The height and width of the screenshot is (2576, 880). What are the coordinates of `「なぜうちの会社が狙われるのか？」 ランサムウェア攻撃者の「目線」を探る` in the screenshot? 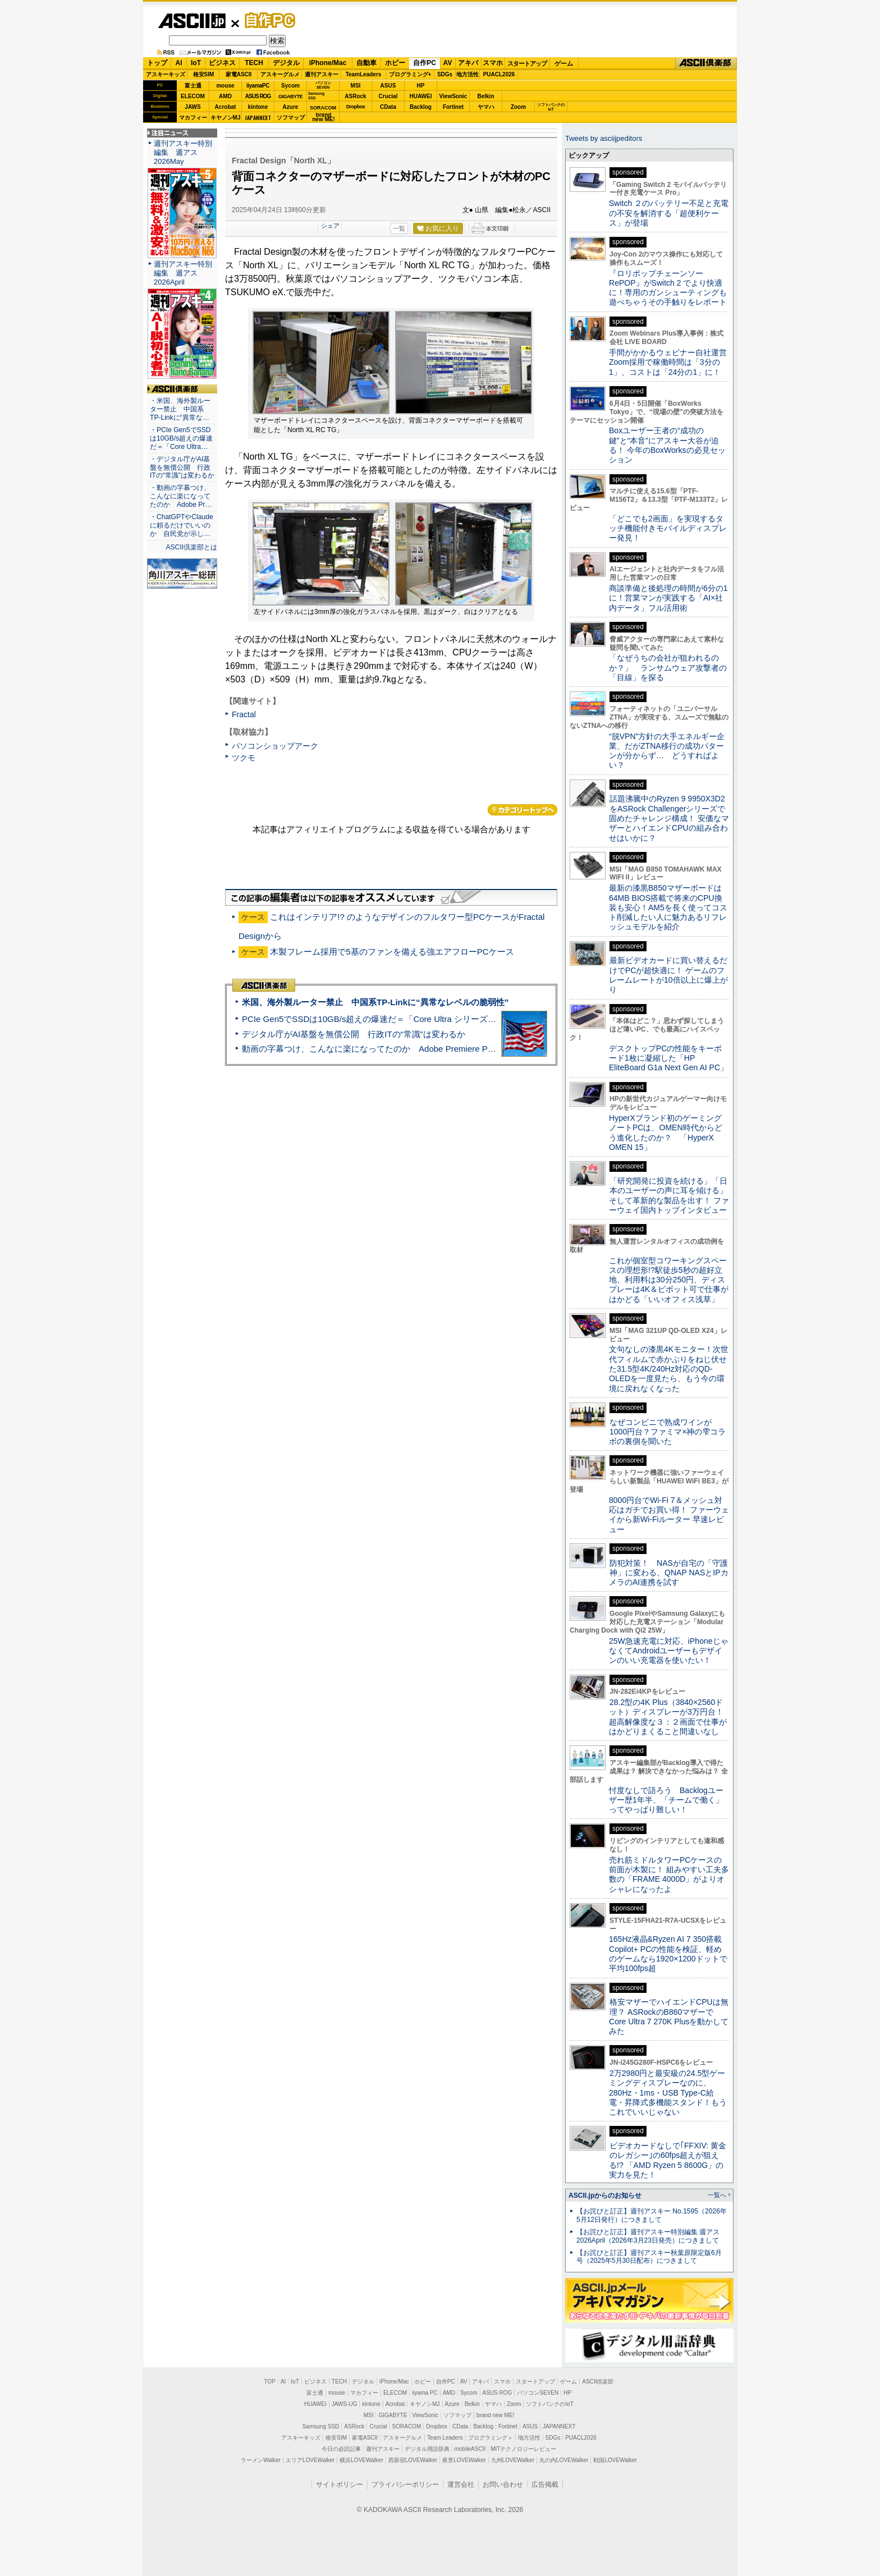 It's located at (668, 667).